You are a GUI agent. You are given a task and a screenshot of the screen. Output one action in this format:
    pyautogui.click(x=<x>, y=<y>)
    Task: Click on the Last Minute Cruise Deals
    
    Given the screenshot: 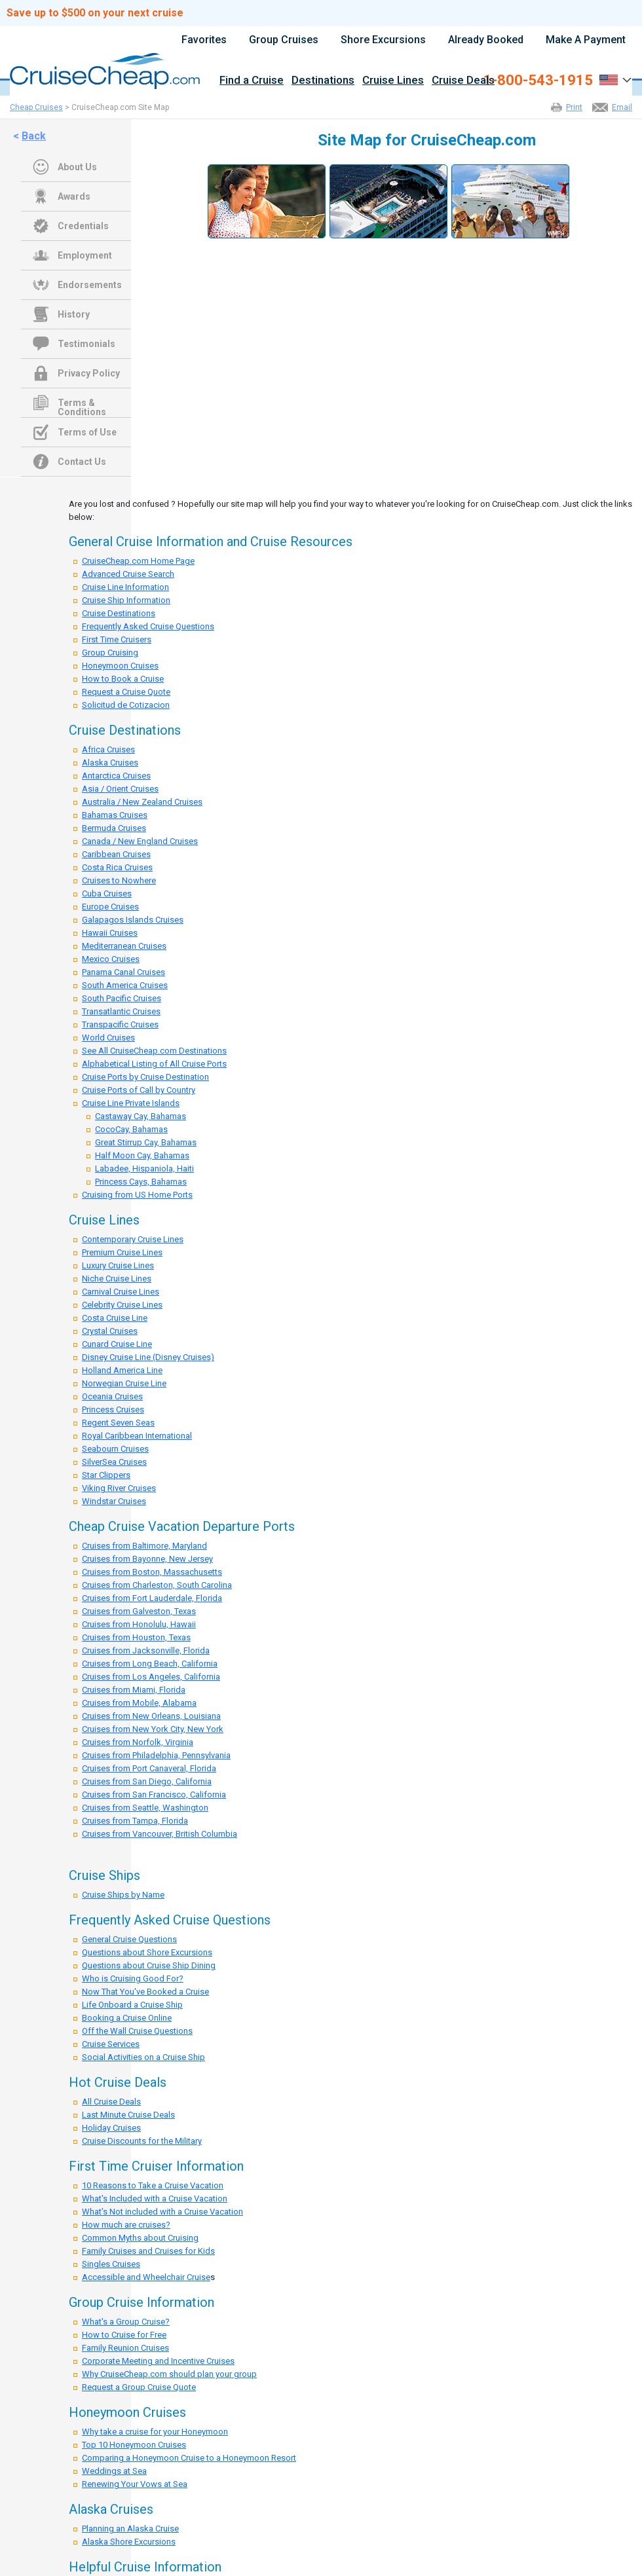 What is the action you would take?
    pyautogui.click(x=128, y=2115)
    